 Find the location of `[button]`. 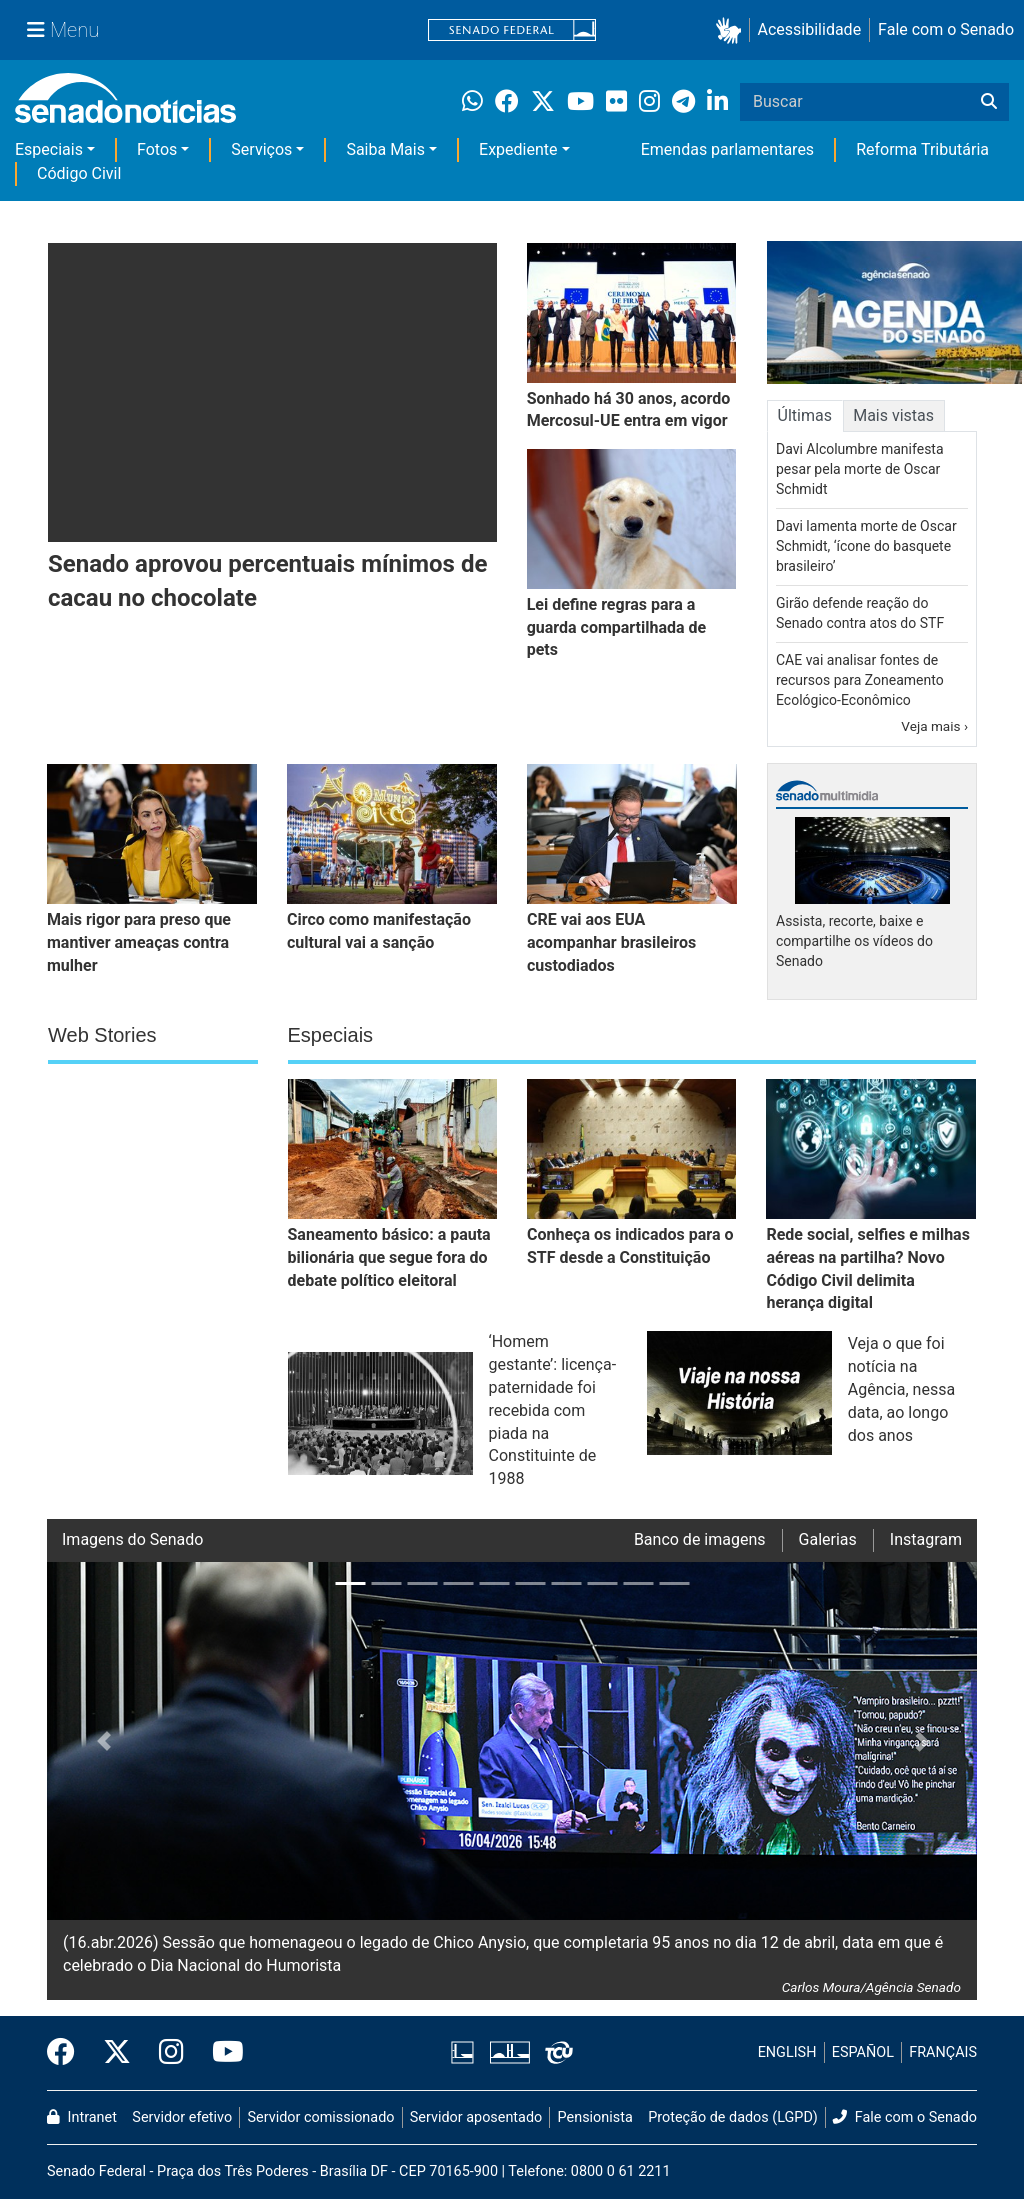

[button] is located at coordinates (732, 30).